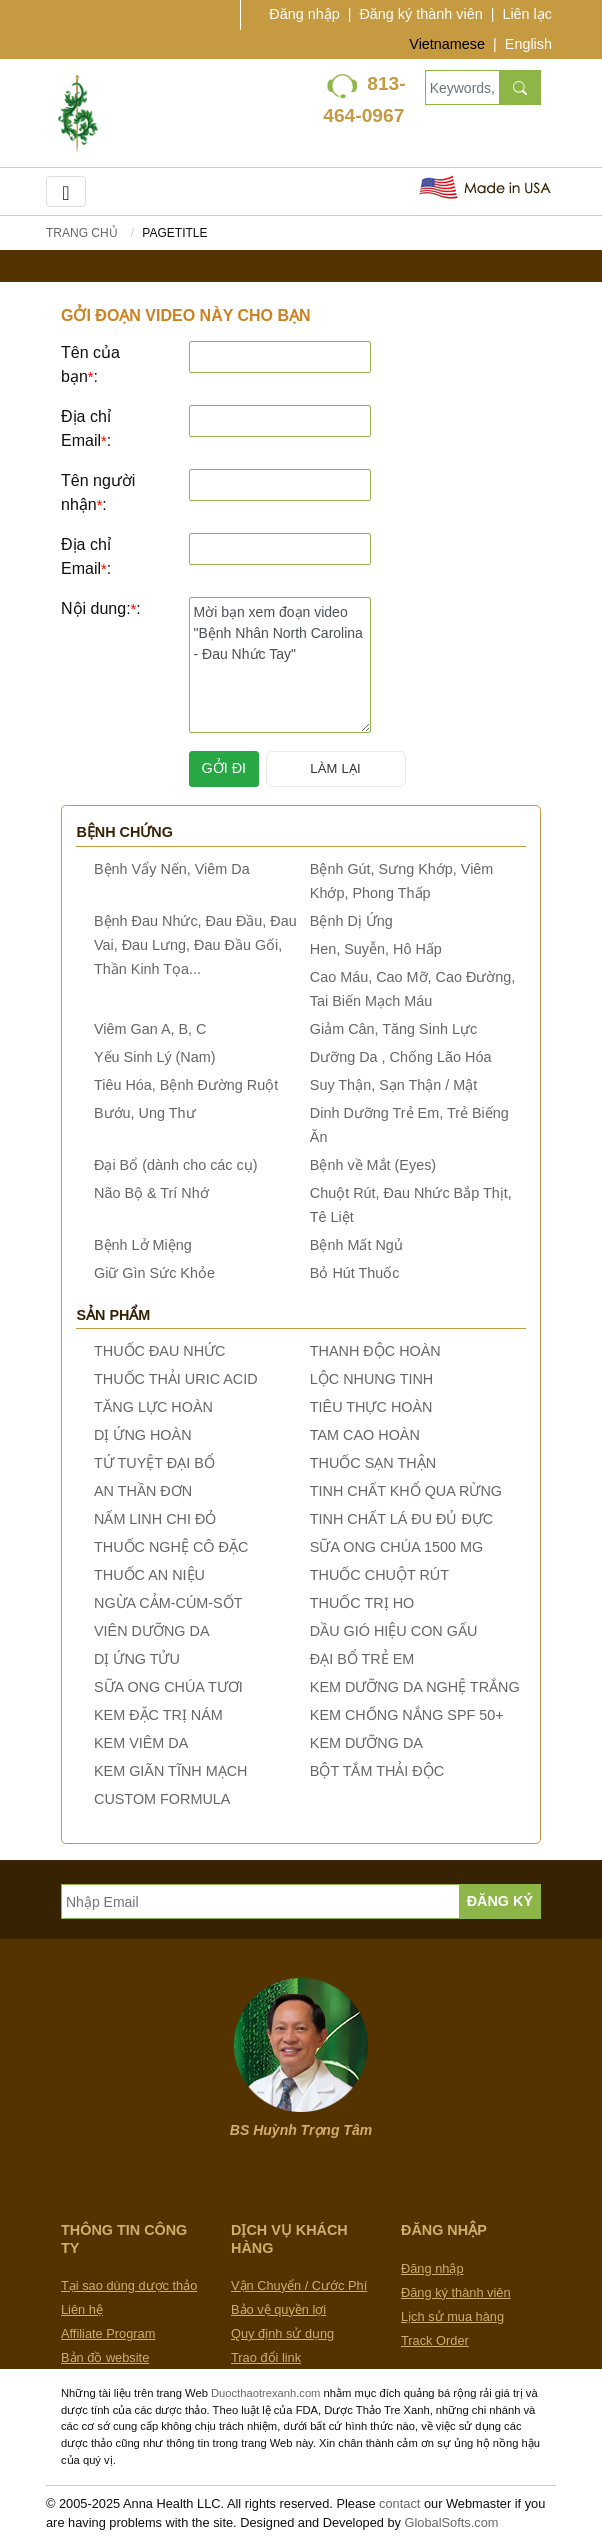 The image size is (602, 2540). Describe the element at coordinates (151, 1193) in the screenshot. I see `Não Bộ & Trí Nhớ` at that location.